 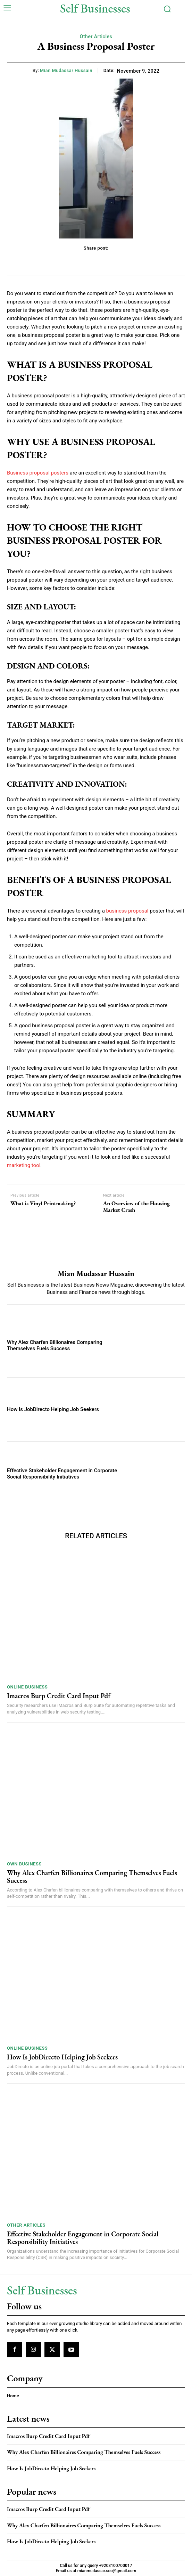 I want to click on Imacros Burp Credit Card Input Pdf, so click(x=58, y=1695).